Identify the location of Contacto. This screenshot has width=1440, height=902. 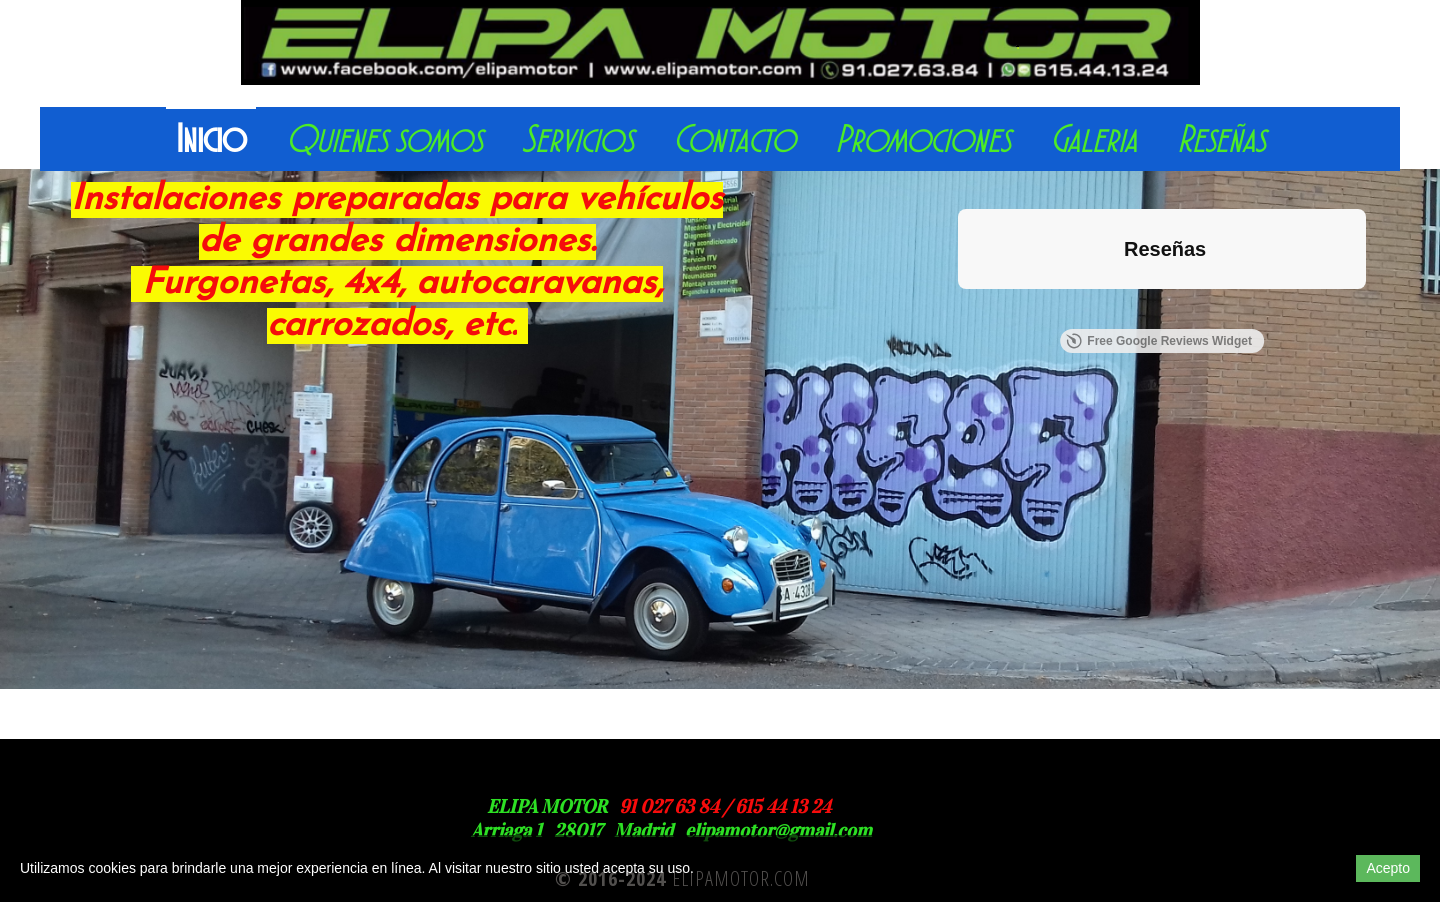
(734, 139).